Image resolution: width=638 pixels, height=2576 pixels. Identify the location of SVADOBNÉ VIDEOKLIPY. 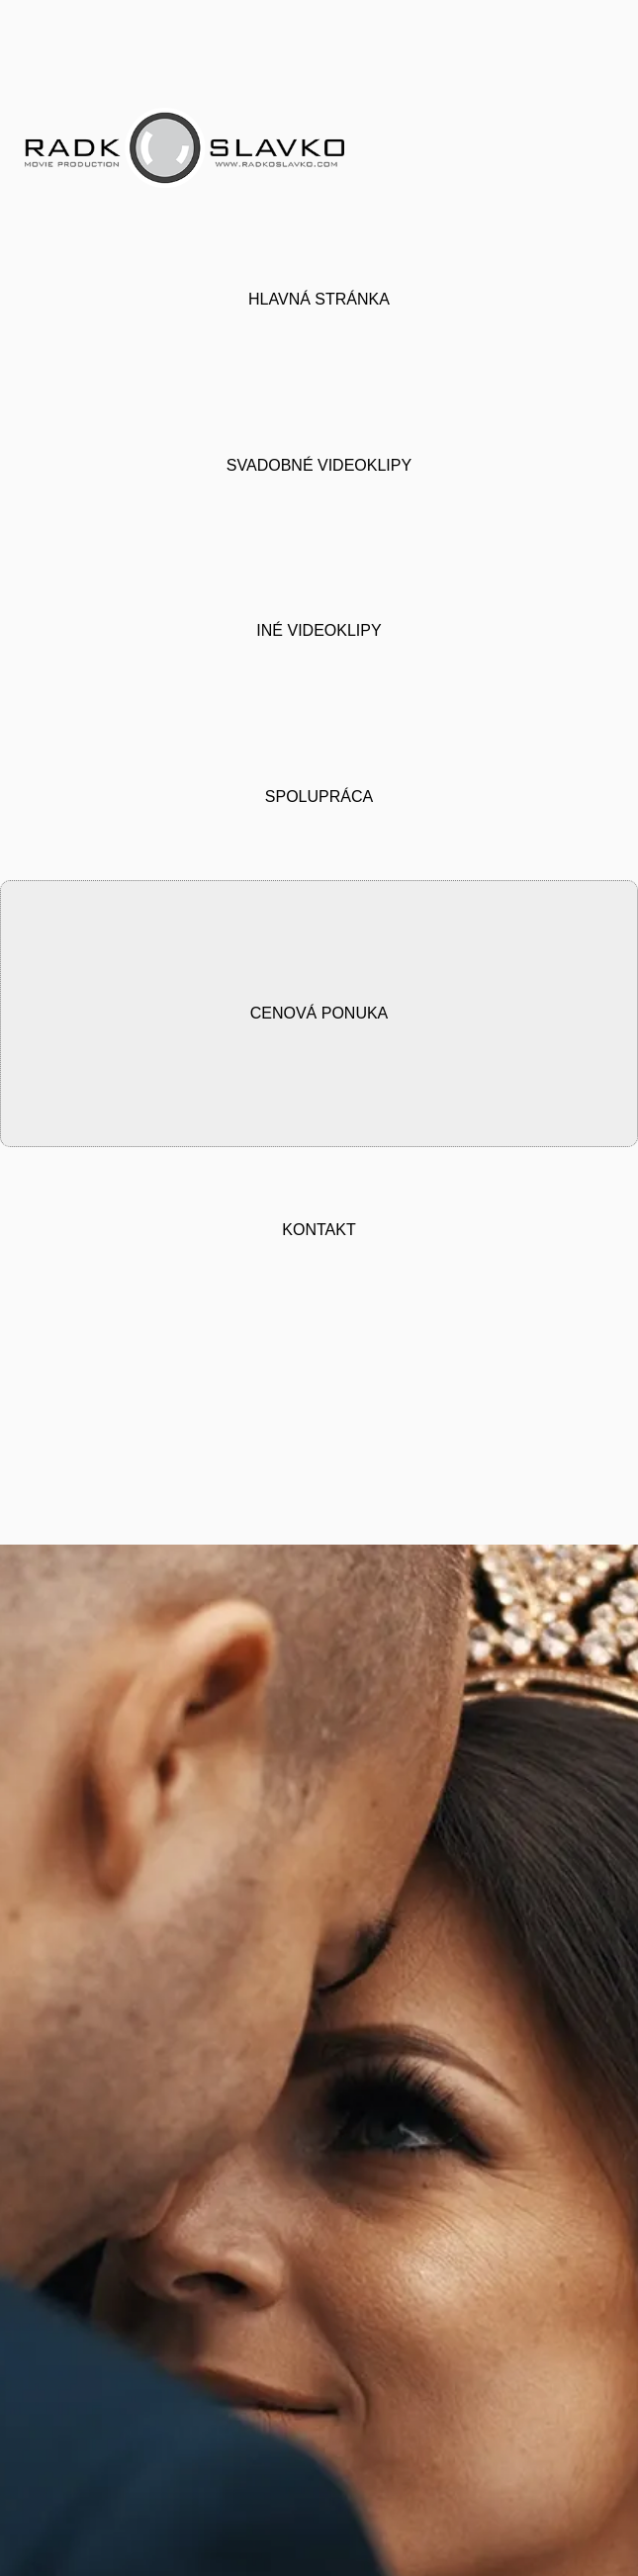
(319, 458).